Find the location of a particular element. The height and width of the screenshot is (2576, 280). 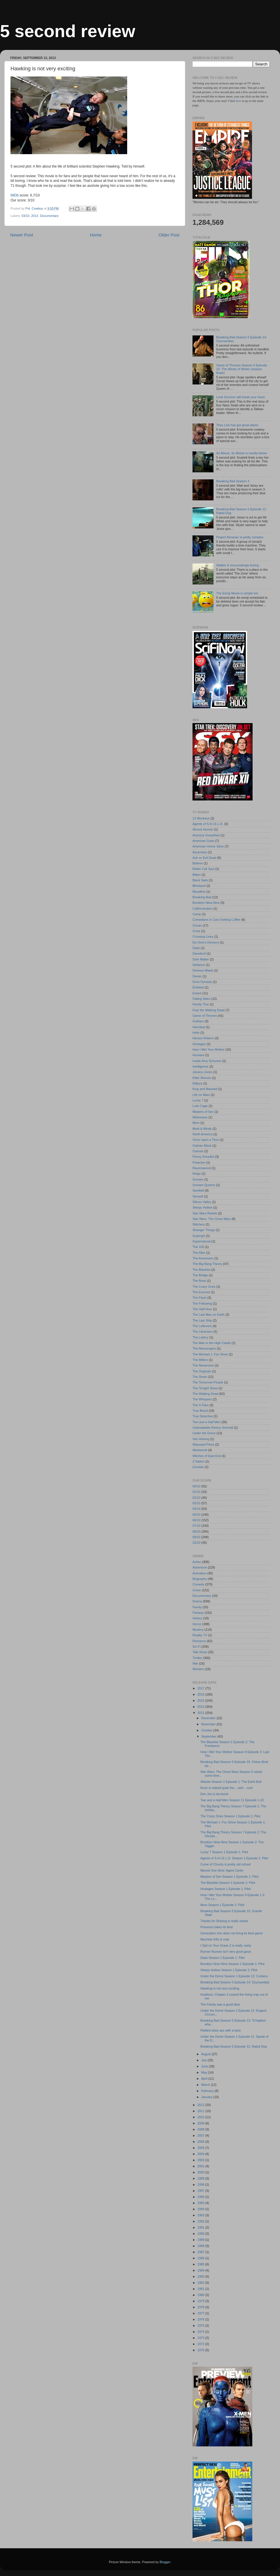

Enlisted is located at coordinates (198, 987).